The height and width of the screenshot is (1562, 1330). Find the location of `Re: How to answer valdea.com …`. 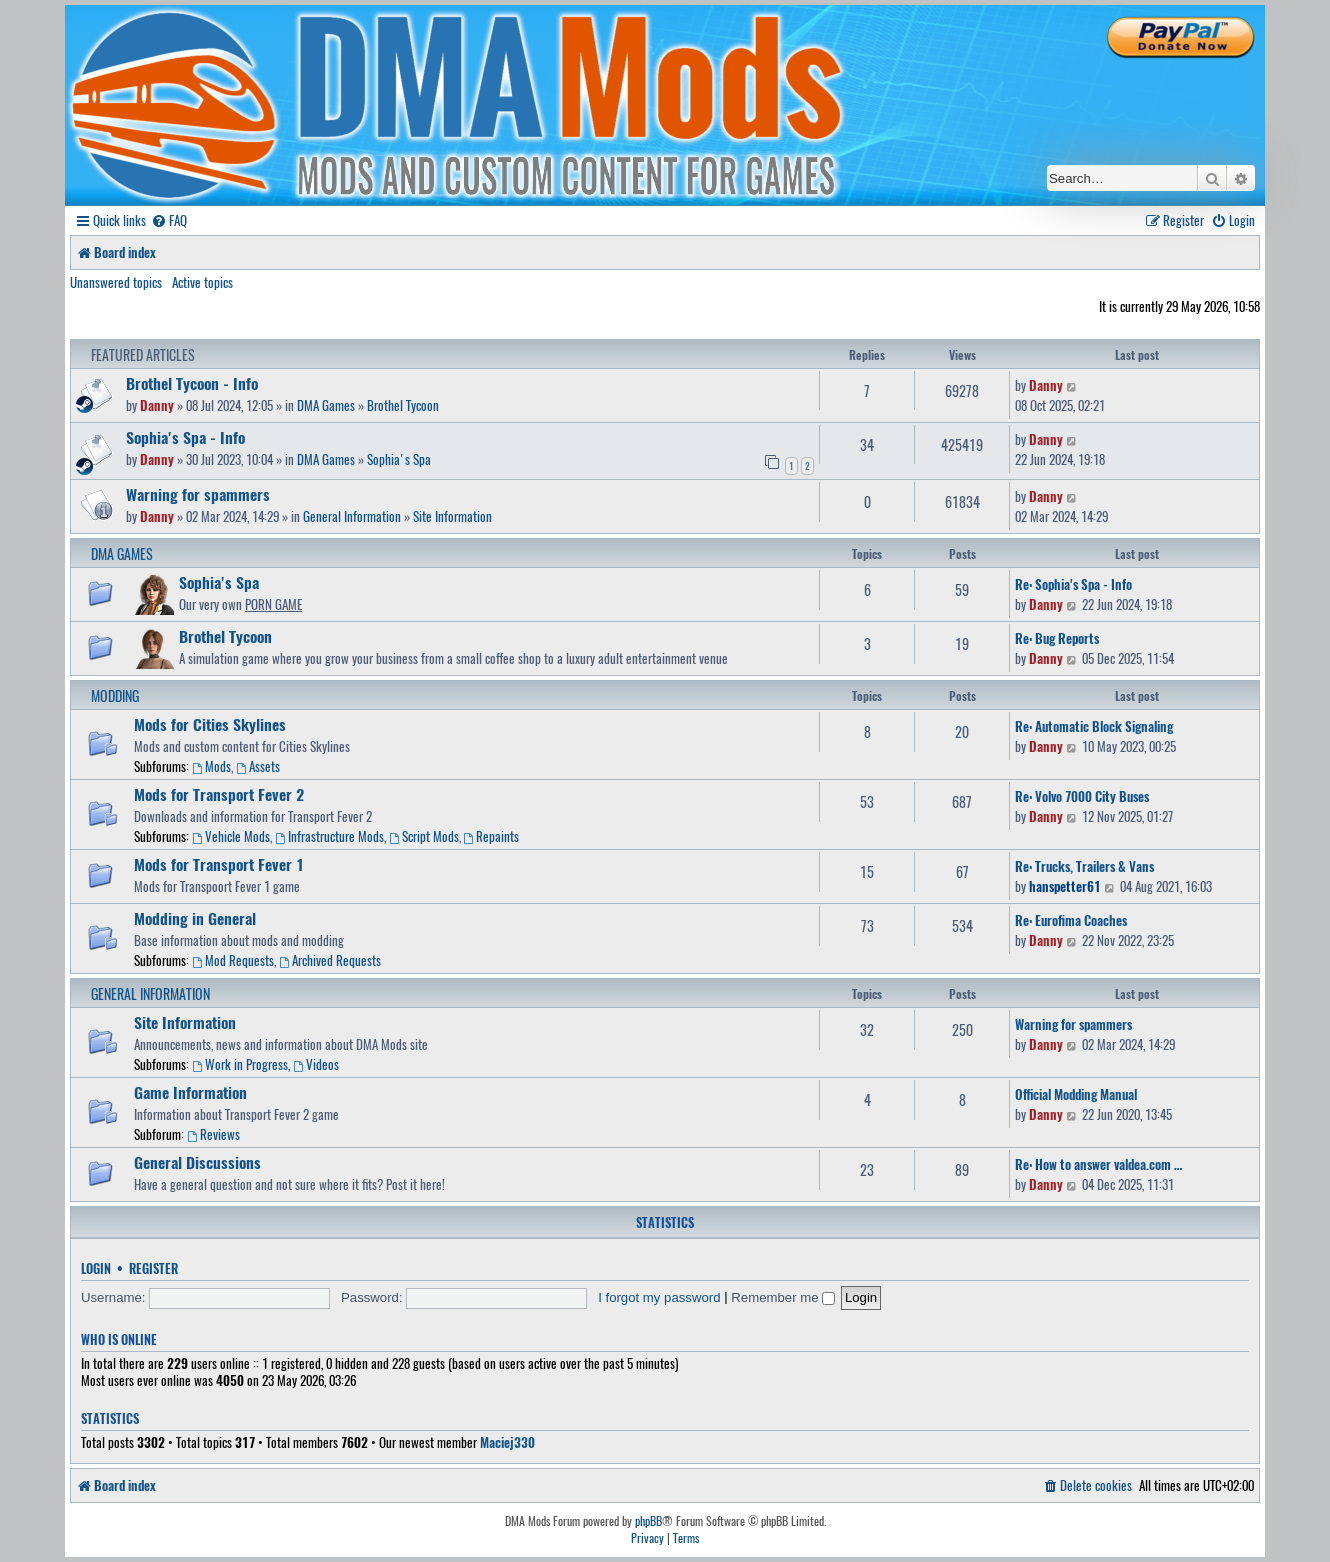

Re: How to answer valdea.com … is located at coordinates (1098, 1164).